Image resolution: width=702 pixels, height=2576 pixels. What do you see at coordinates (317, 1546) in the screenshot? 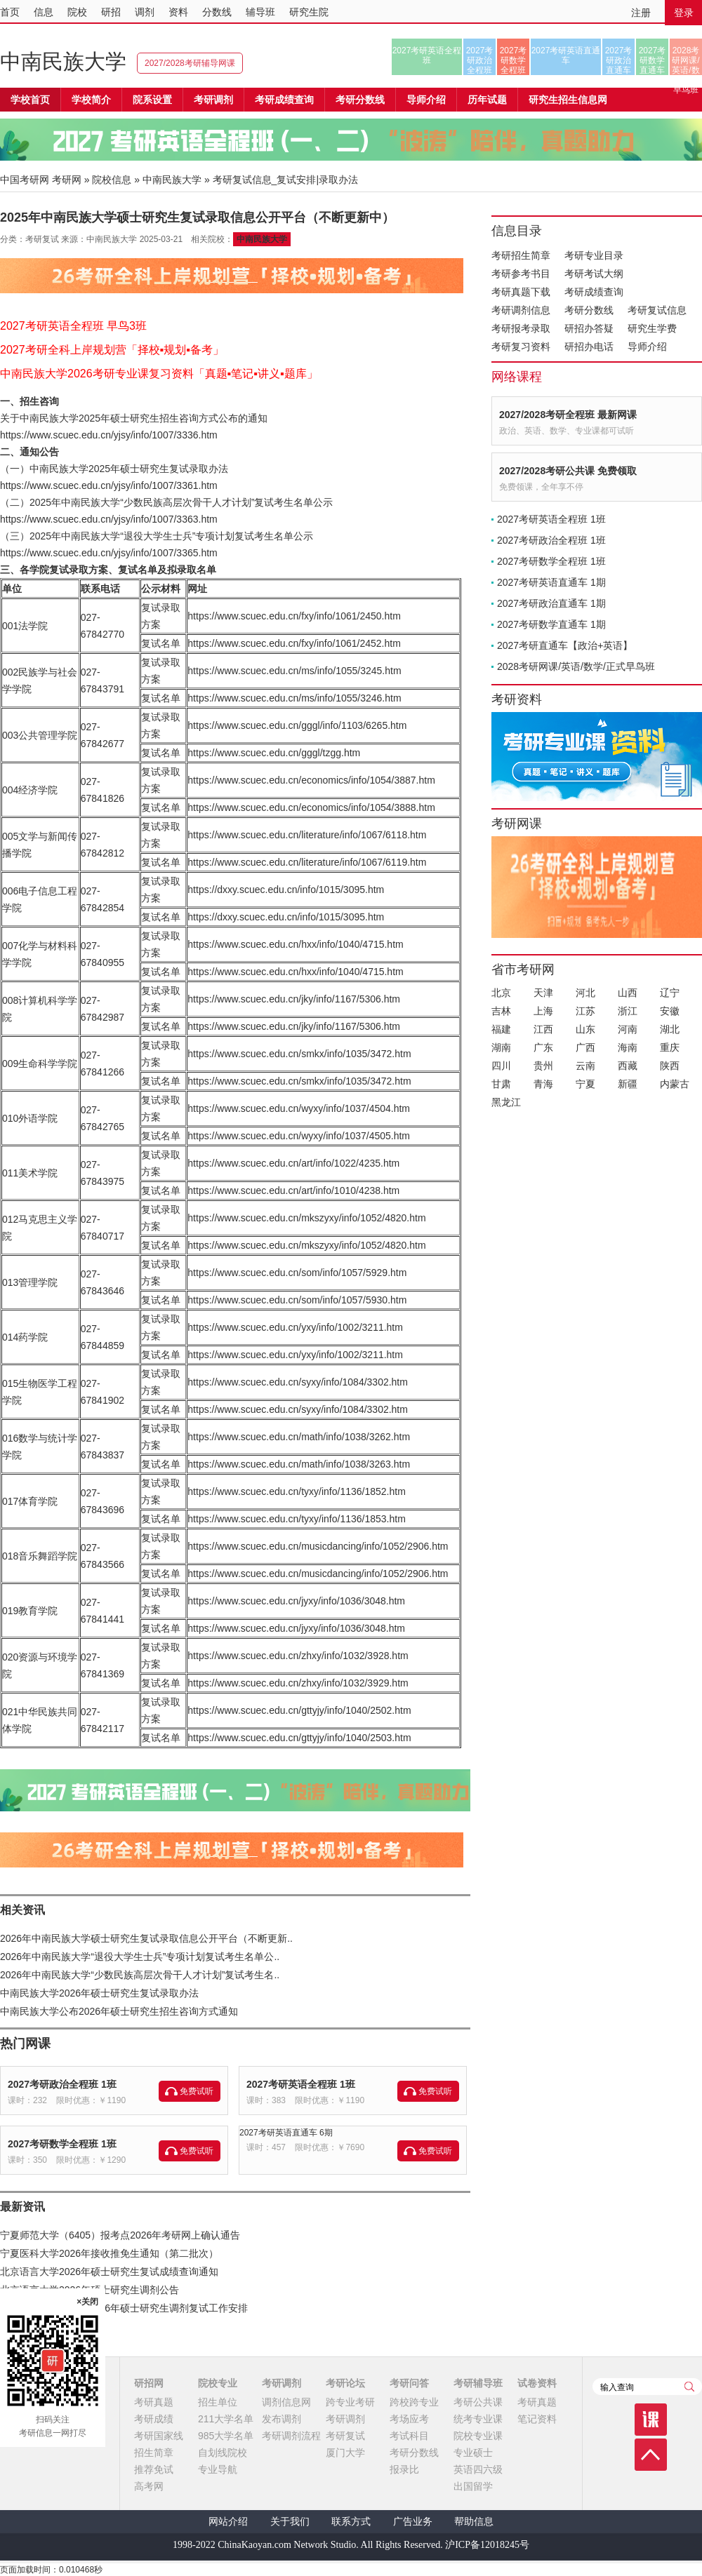
I see `https://www.scuec.edu.cn/musicdancing/info/1052/2906.htm` at bounding box center [317, 1546].